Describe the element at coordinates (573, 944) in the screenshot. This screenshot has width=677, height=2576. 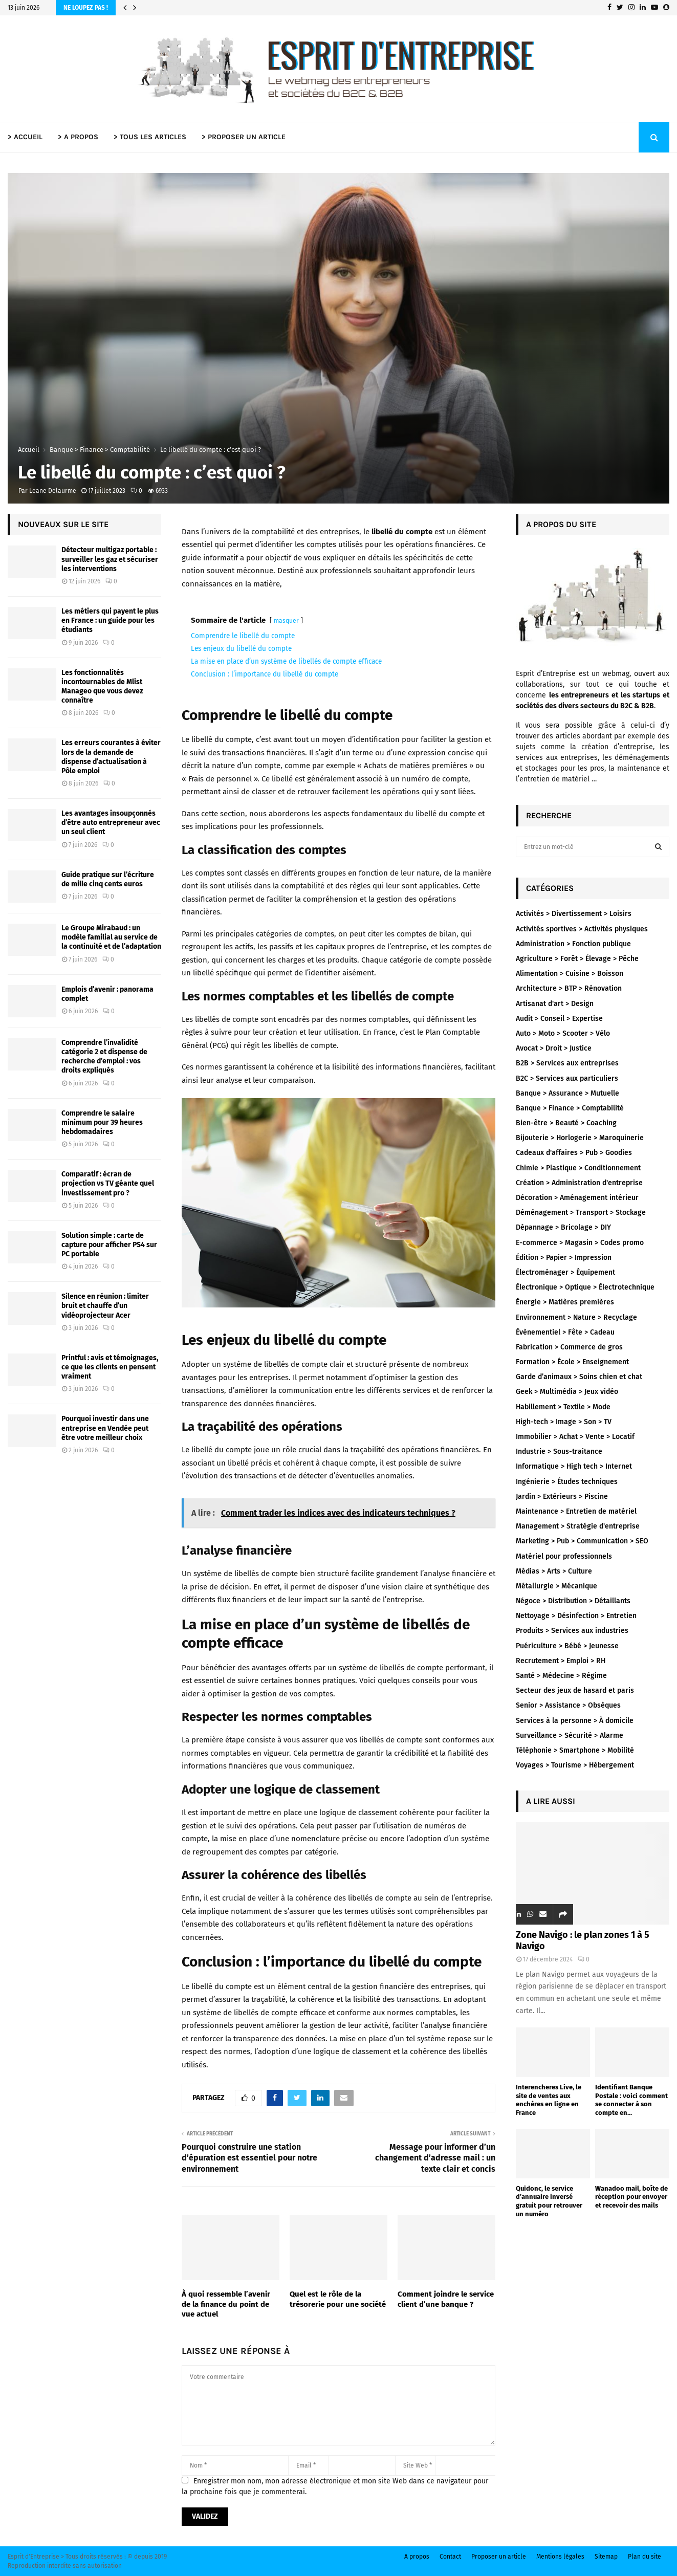
I see `Administration > Fonction publique` at that location.